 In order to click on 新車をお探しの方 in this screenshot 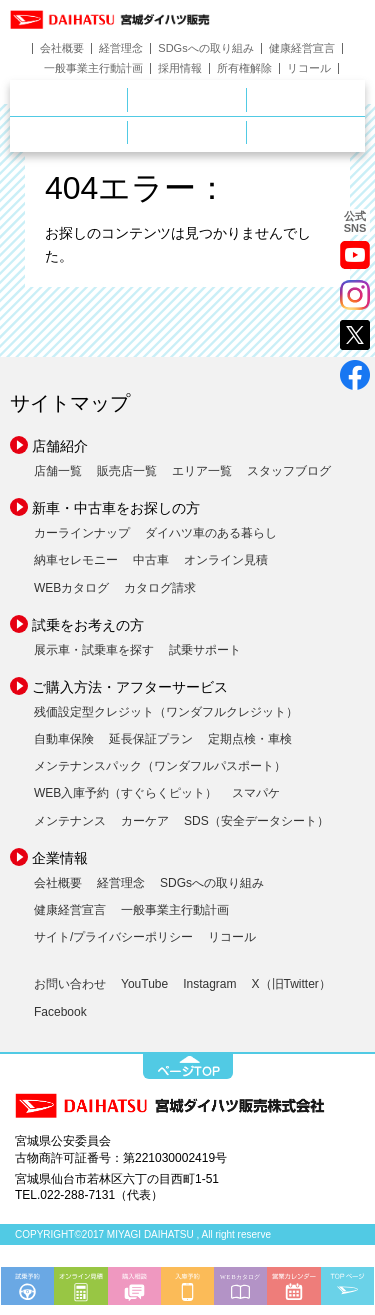, I will do `click(246, 99)`.